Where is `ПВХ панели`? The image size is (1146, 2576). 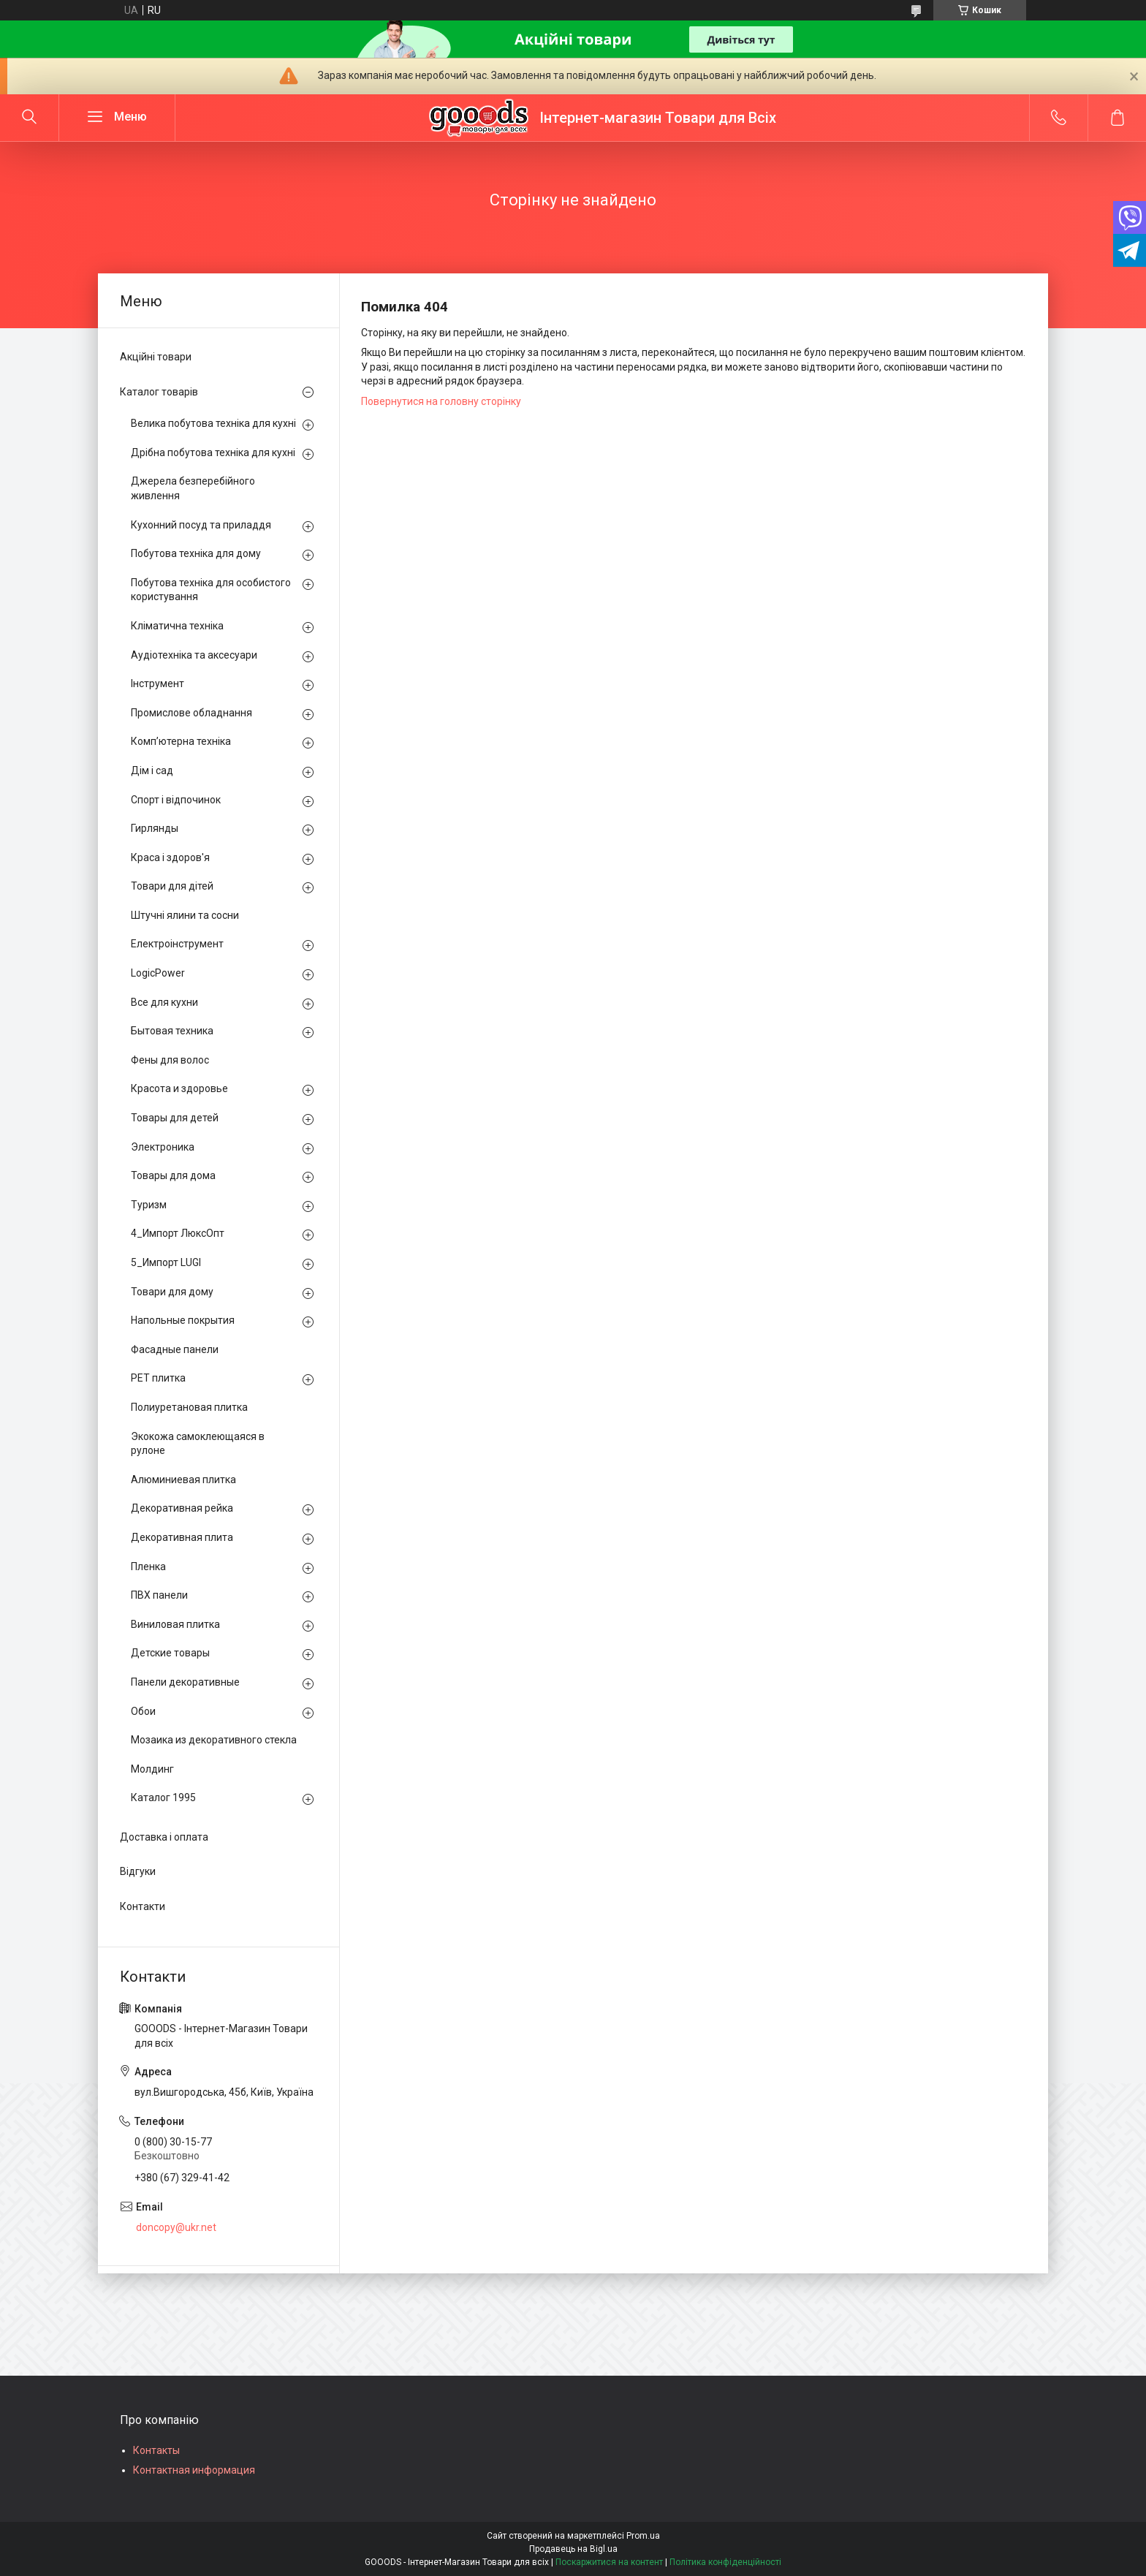
ПВХ панели is located at coordinates (159, 1595).